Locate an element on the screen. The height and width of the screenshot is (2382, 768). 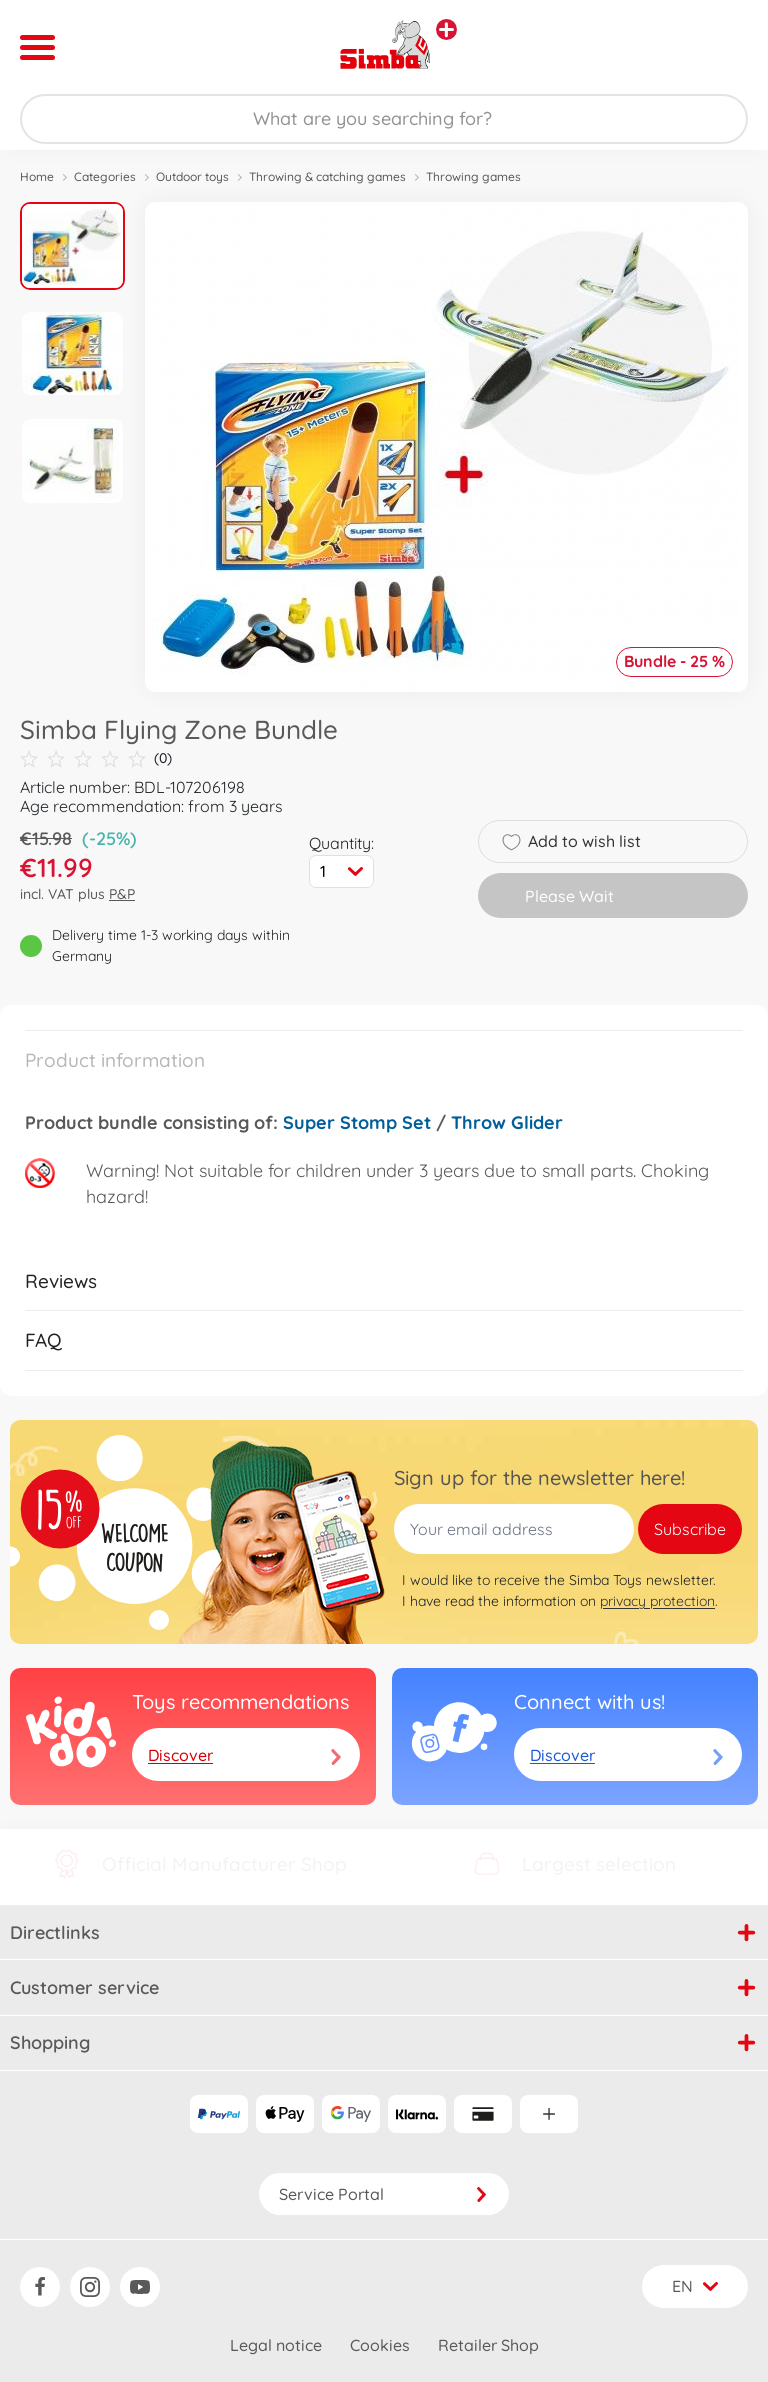
Throwing games is located at coordinates (473, 176).